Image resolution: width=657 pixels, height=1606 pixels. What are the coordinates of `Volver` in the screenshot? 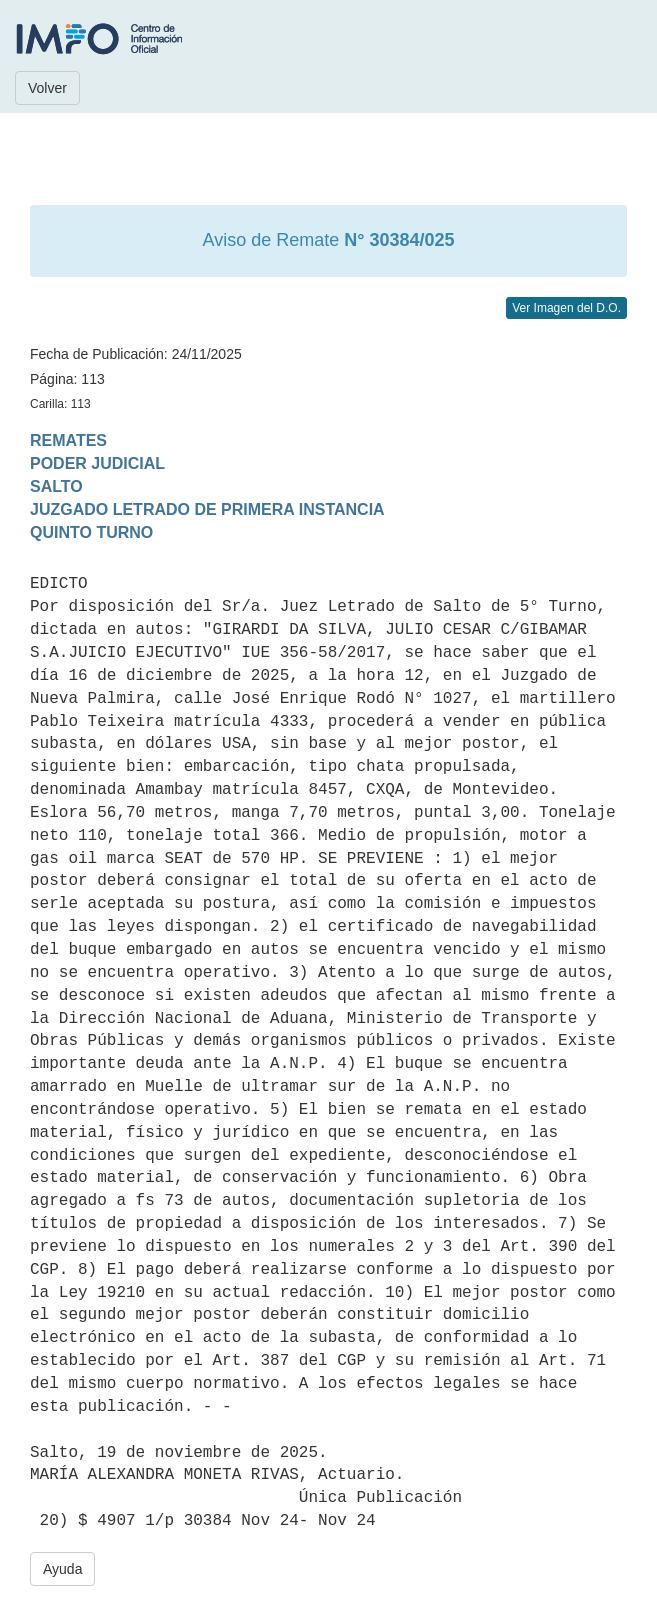 It's located at (47, 88).